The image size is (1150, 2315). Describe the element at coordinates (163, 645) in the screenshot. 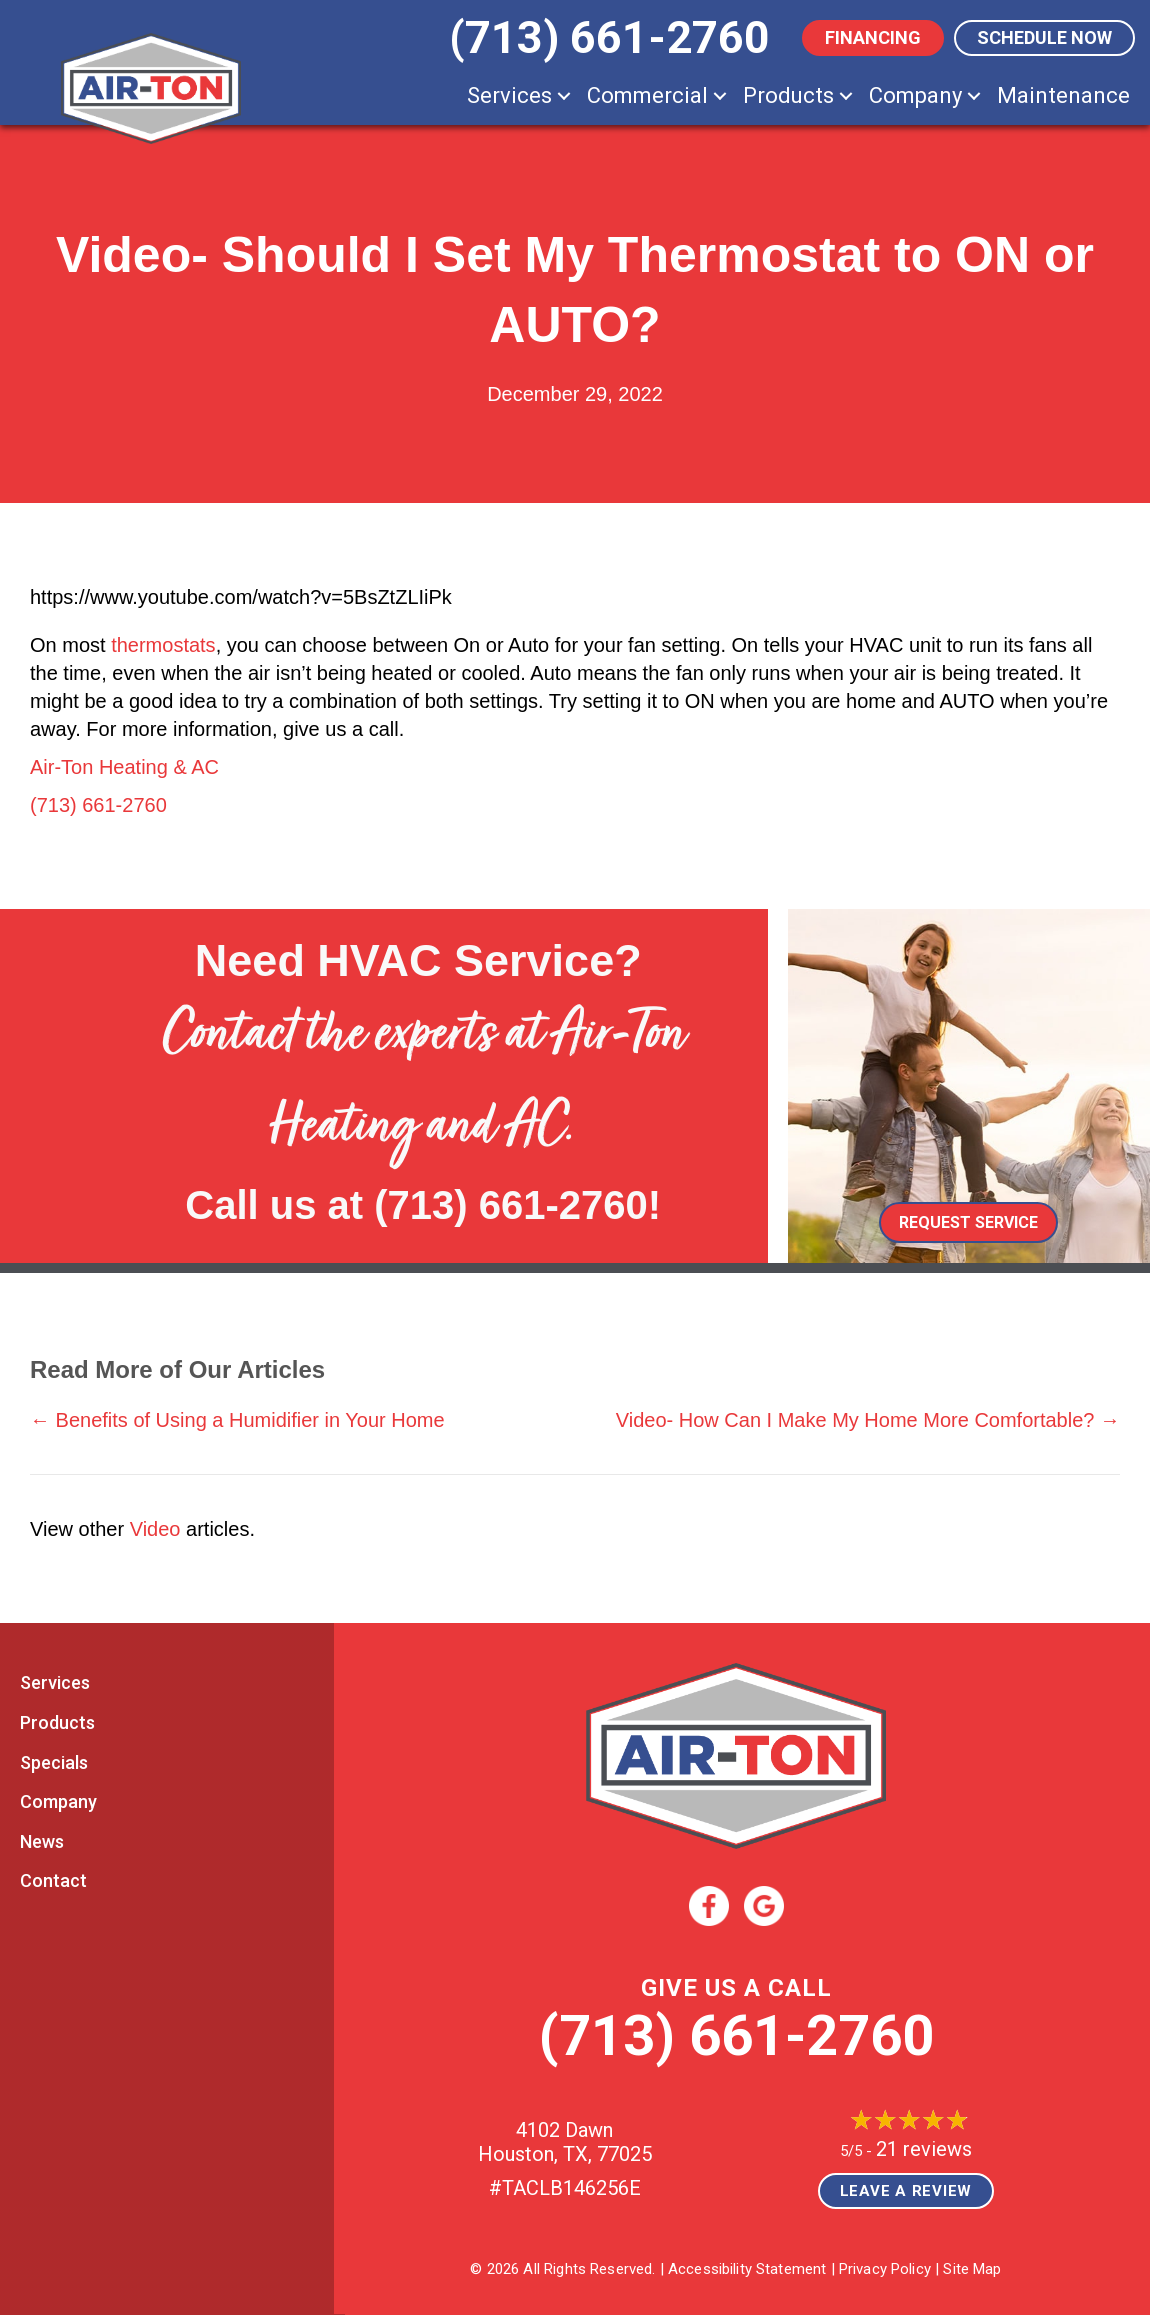

I see `thermostats` at that location.